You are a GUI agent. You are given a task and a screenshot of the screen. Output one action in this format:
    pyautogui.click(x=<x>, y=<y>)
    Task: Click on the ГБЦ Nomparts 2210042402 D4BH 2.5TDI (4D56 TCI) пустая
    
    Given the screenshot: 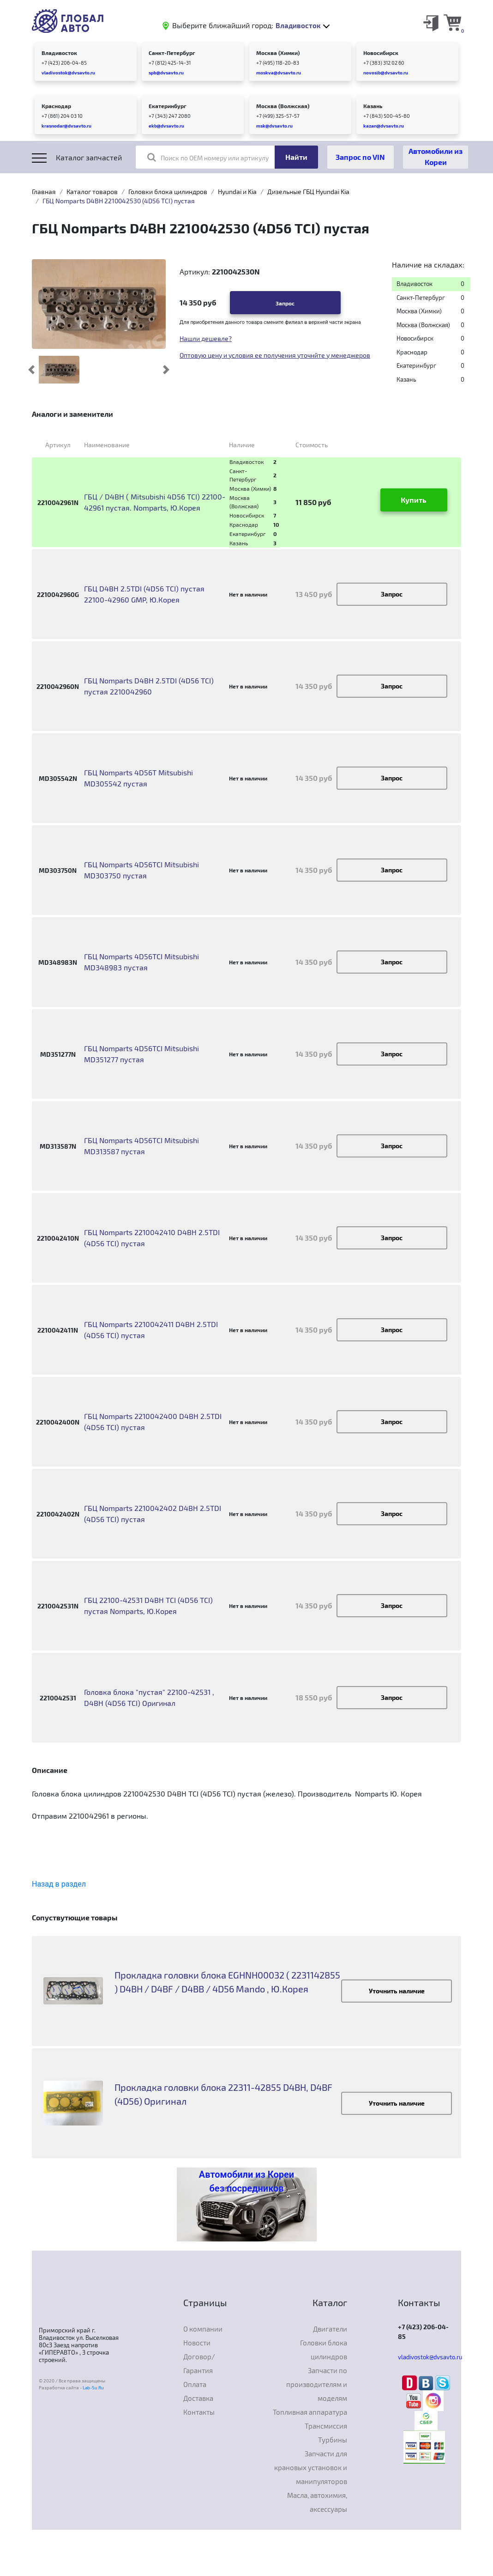 What is the action you would take?
    pyautogui.click(x=152, y=1513)
    